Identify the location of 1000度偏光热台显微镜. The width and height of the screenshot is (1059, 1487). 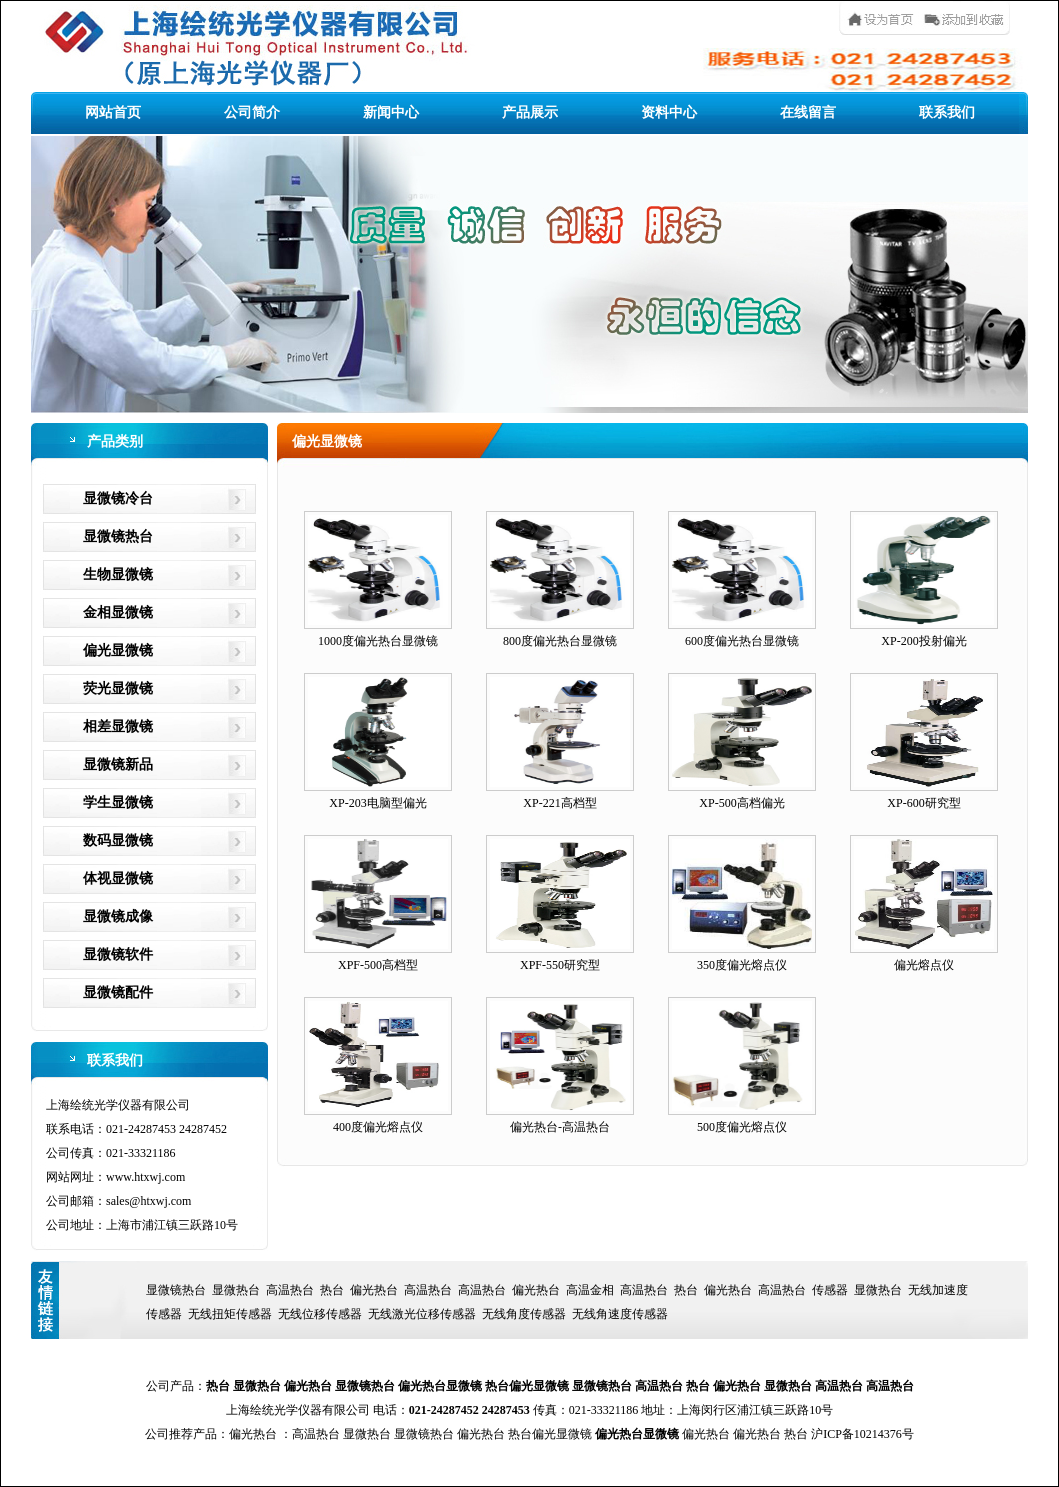
(378, 641).